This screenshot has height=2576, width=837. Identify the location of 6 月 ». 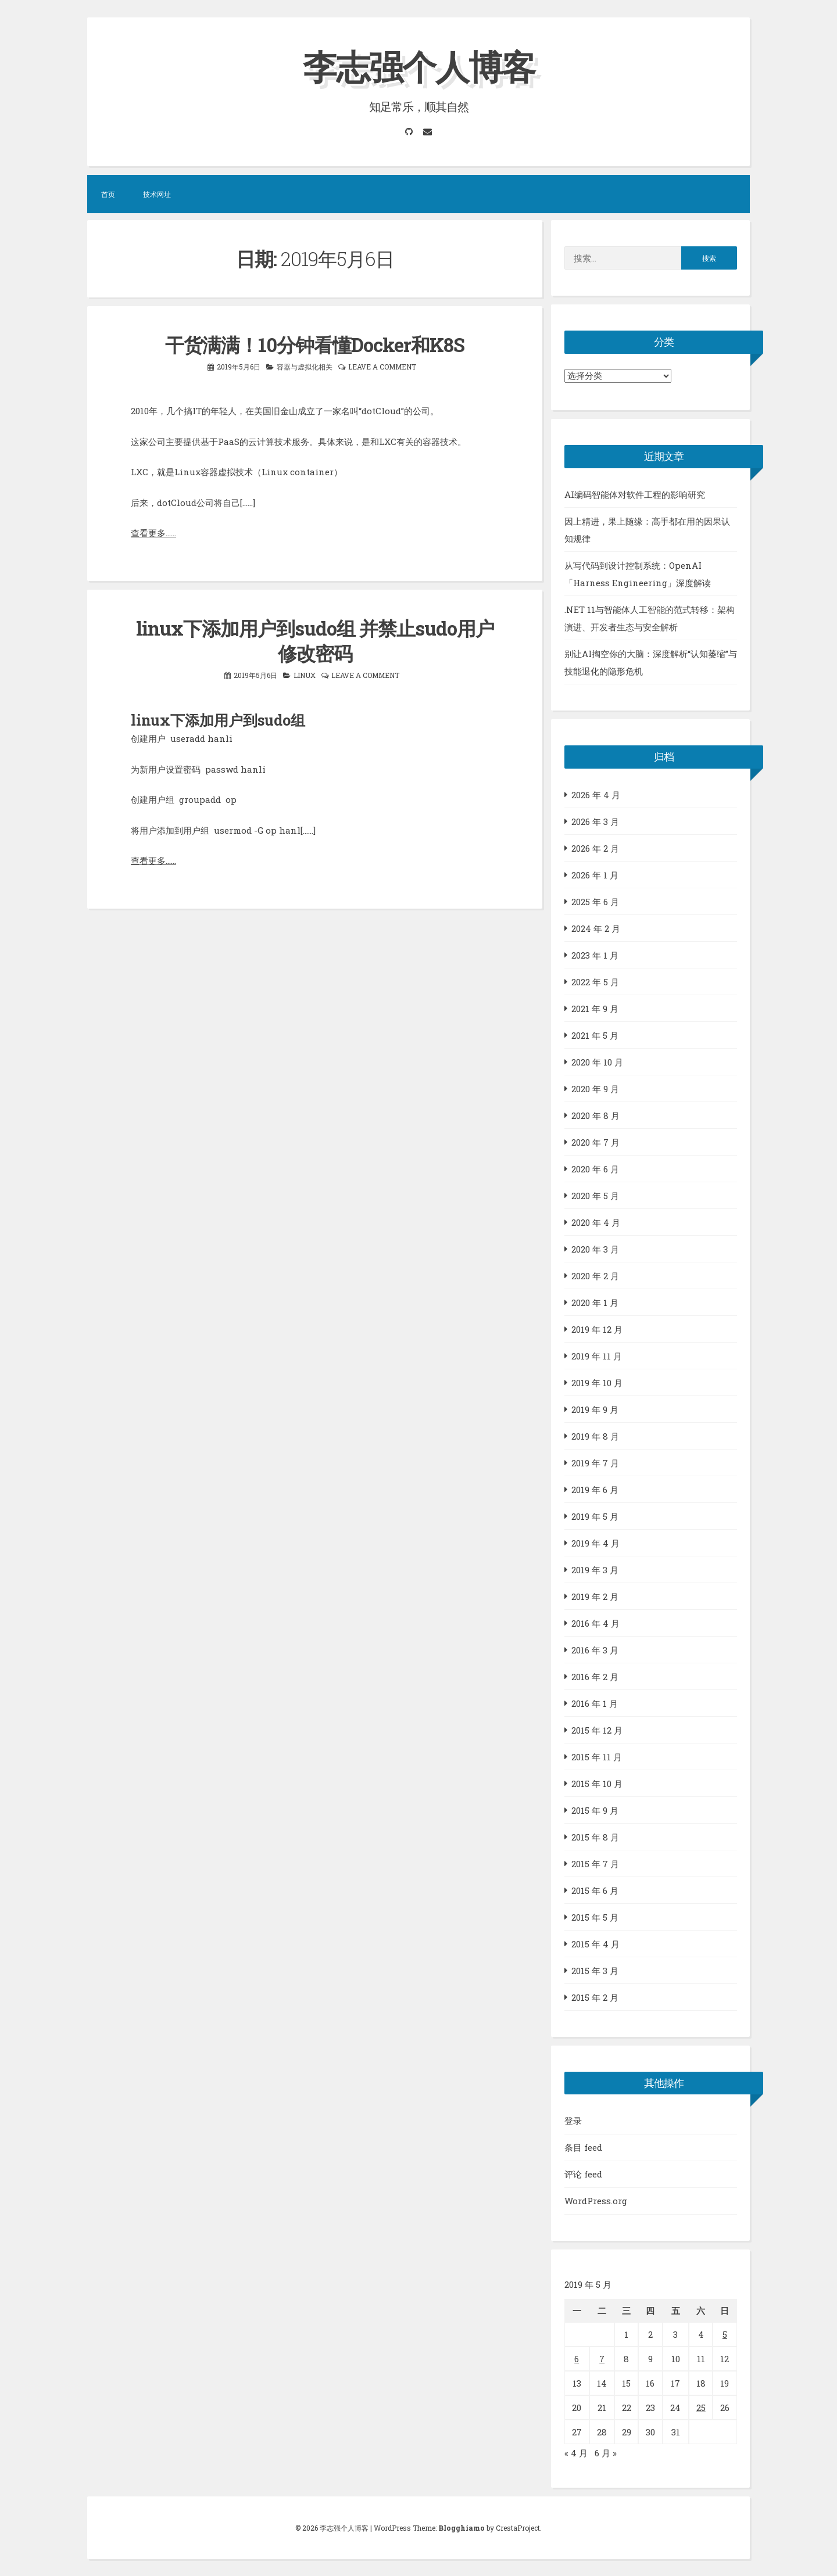
(606, 2452).